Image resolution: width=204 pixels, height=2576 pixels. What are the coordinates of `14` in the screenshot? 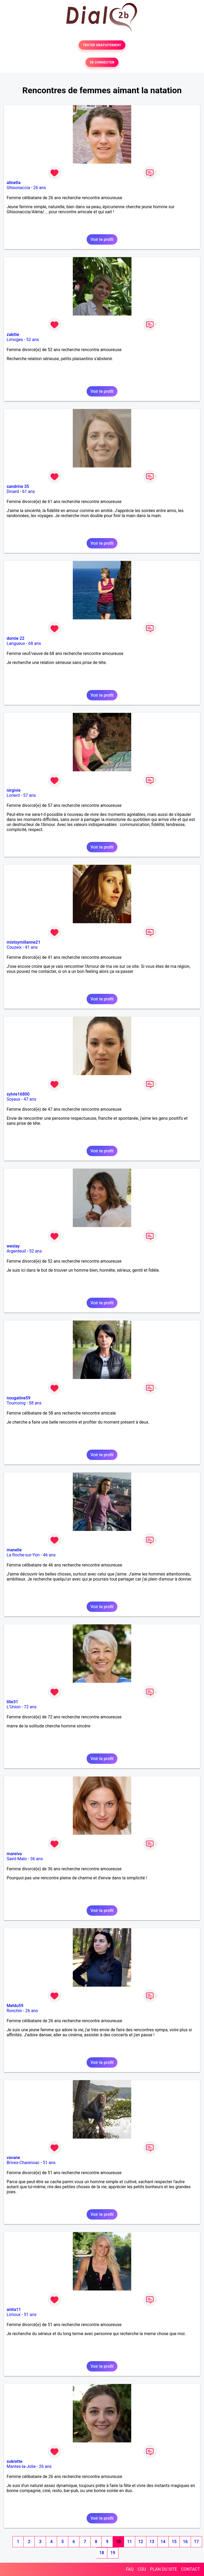 It's located at (162, 2541).